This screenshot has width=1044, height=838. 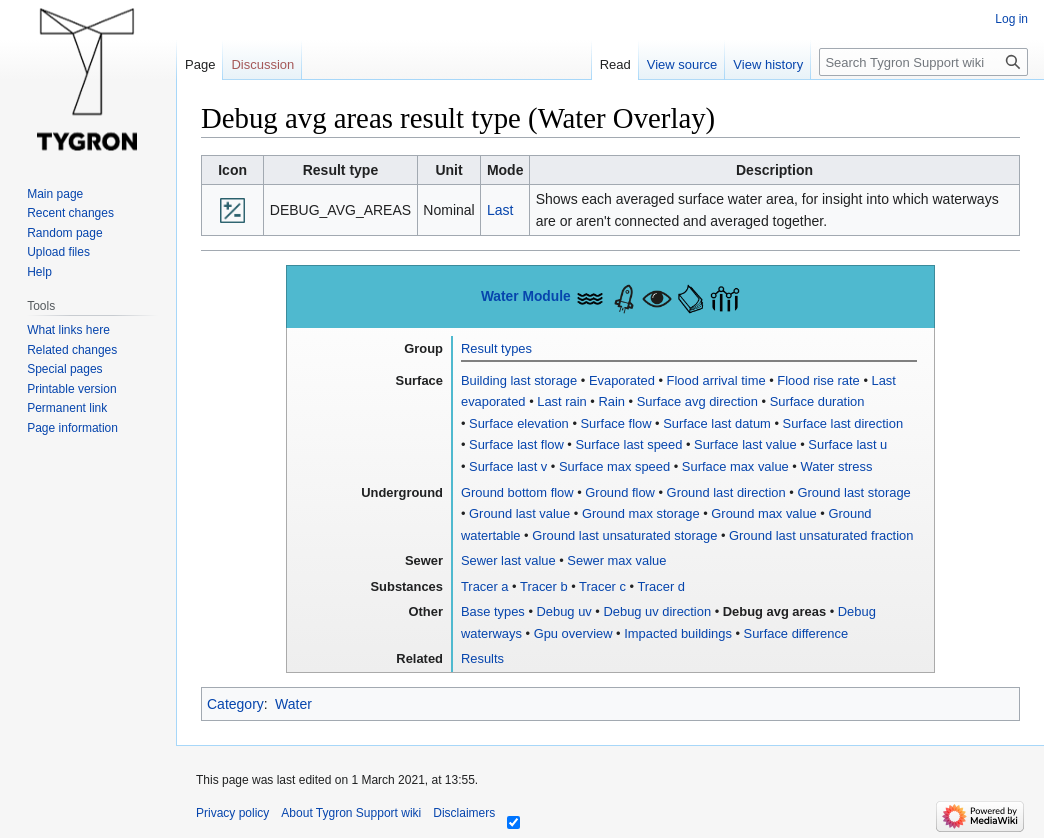 What do you see at coordinates (564, 611) in the screenshot?
I see `Debug uv` at bounding box center [564, 611].